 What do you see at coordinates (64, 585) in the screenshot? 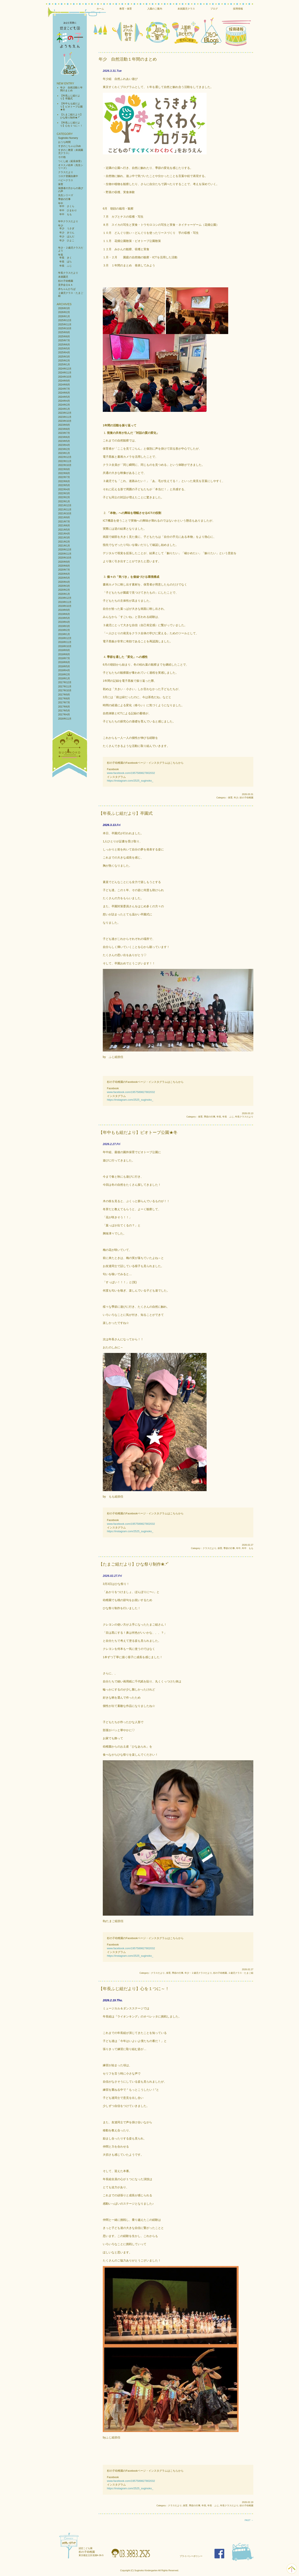
I see `2020年3月` at bounding box center [64, 585].